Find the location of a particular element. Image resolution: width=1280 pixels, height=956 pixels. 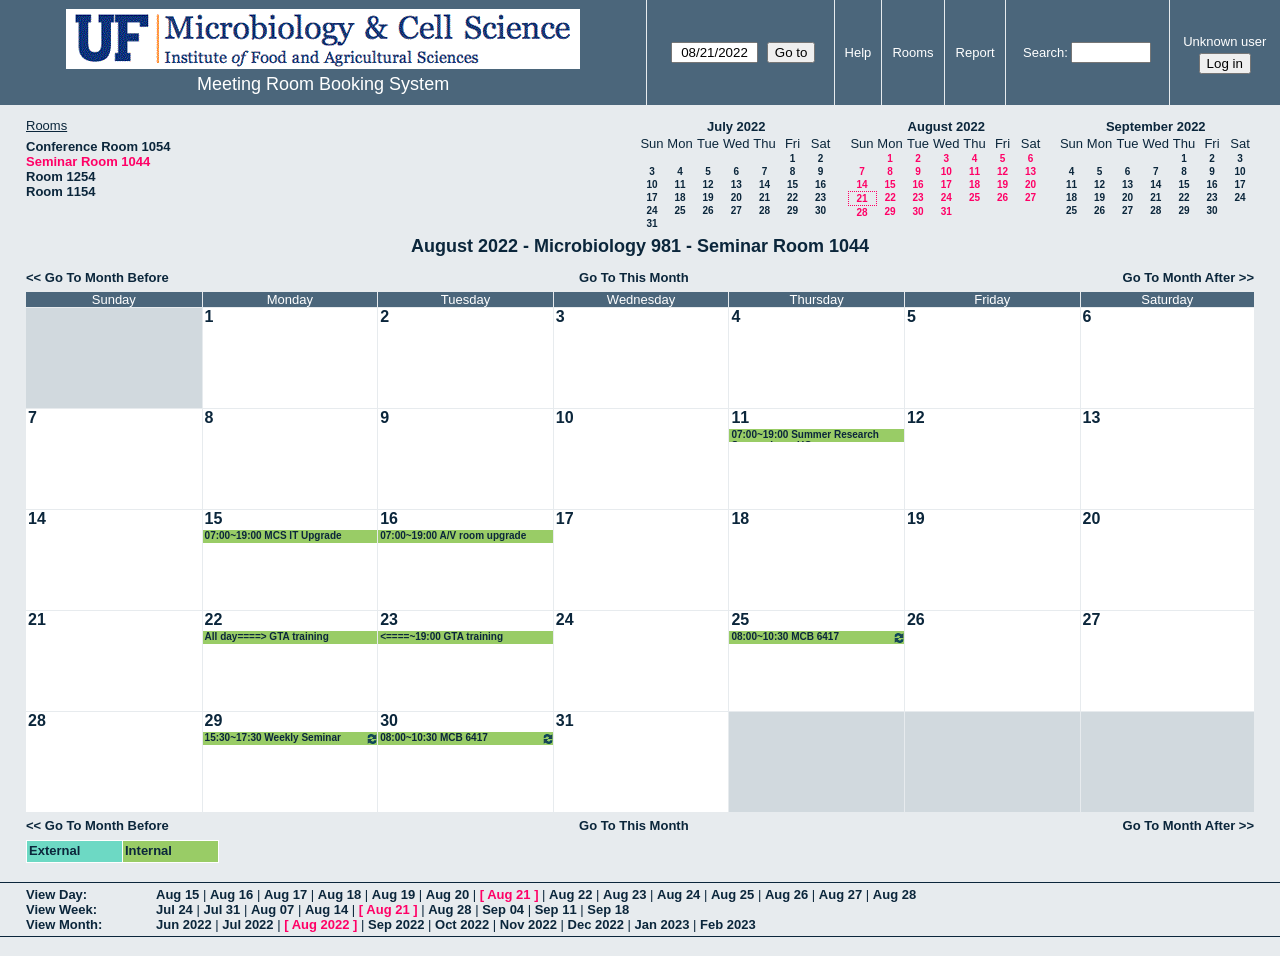

Aug 19 is located at coordinates (393, 894).